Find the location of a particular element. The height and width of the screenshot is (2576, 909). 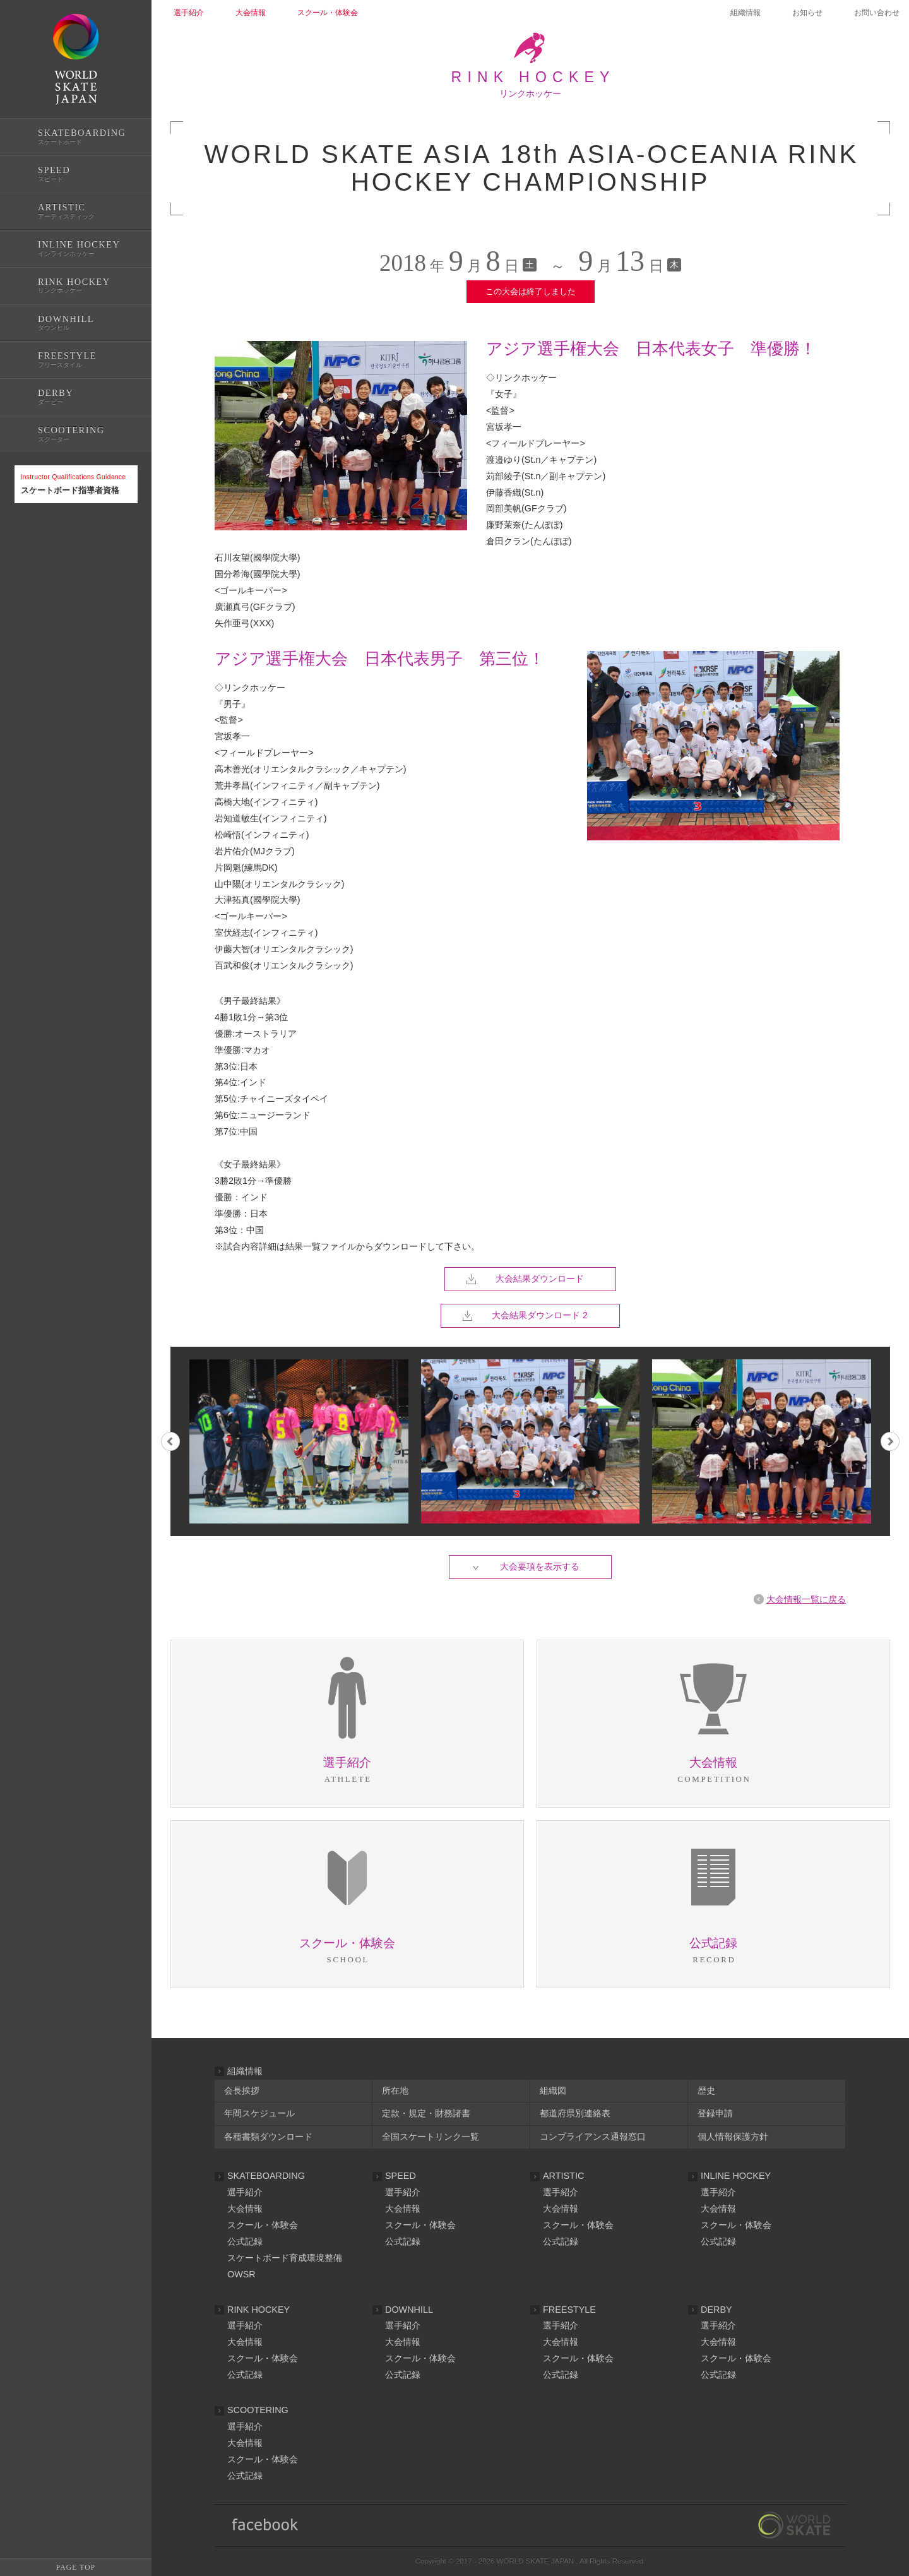

RINK HOCKEY is located at coordinates (258, 2310).